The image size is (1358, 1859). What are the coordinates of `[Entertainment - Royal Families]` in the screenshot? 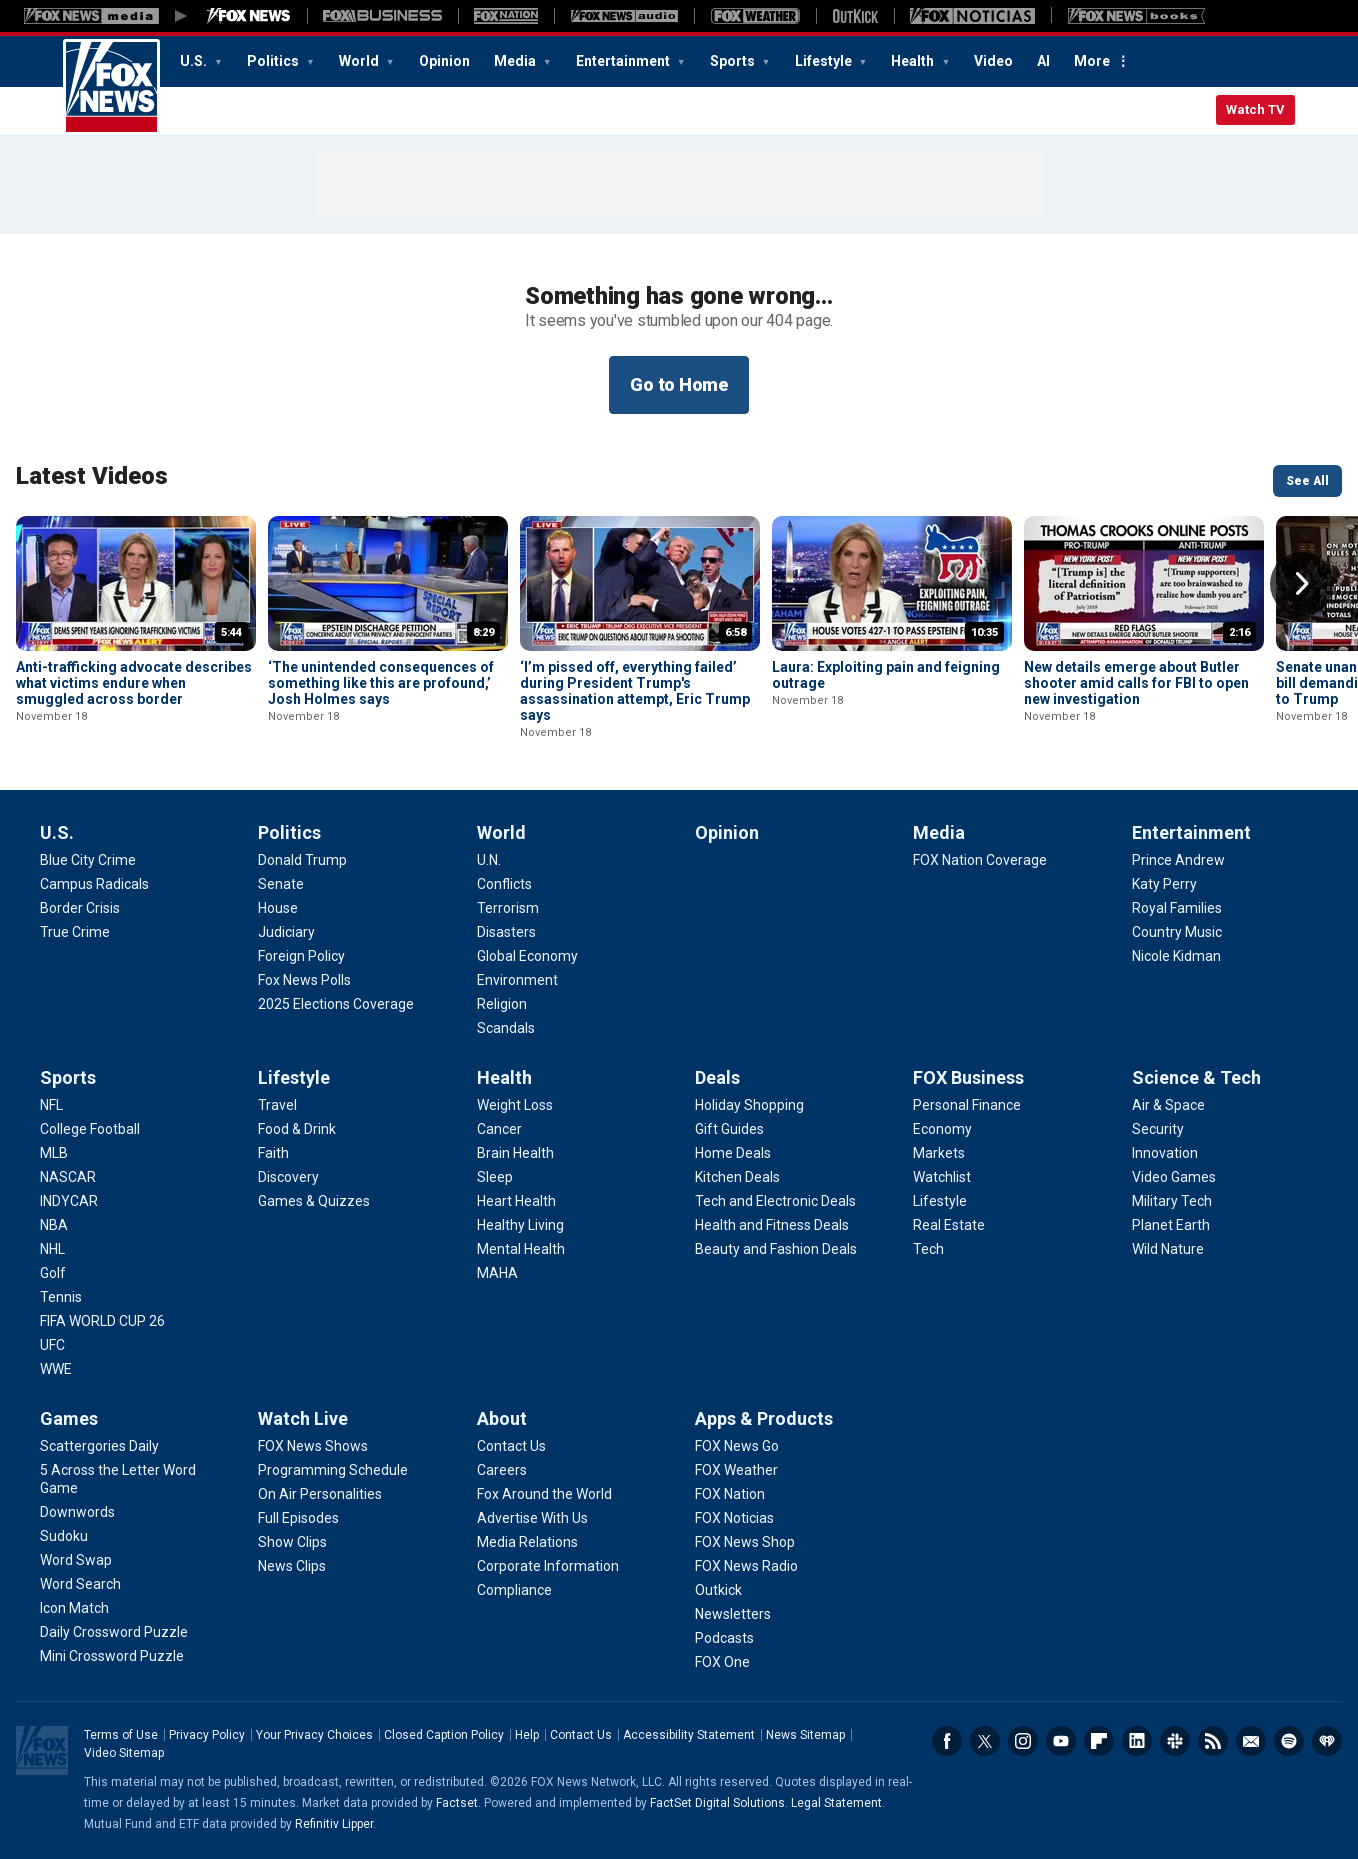 It's located at (1177, 908).